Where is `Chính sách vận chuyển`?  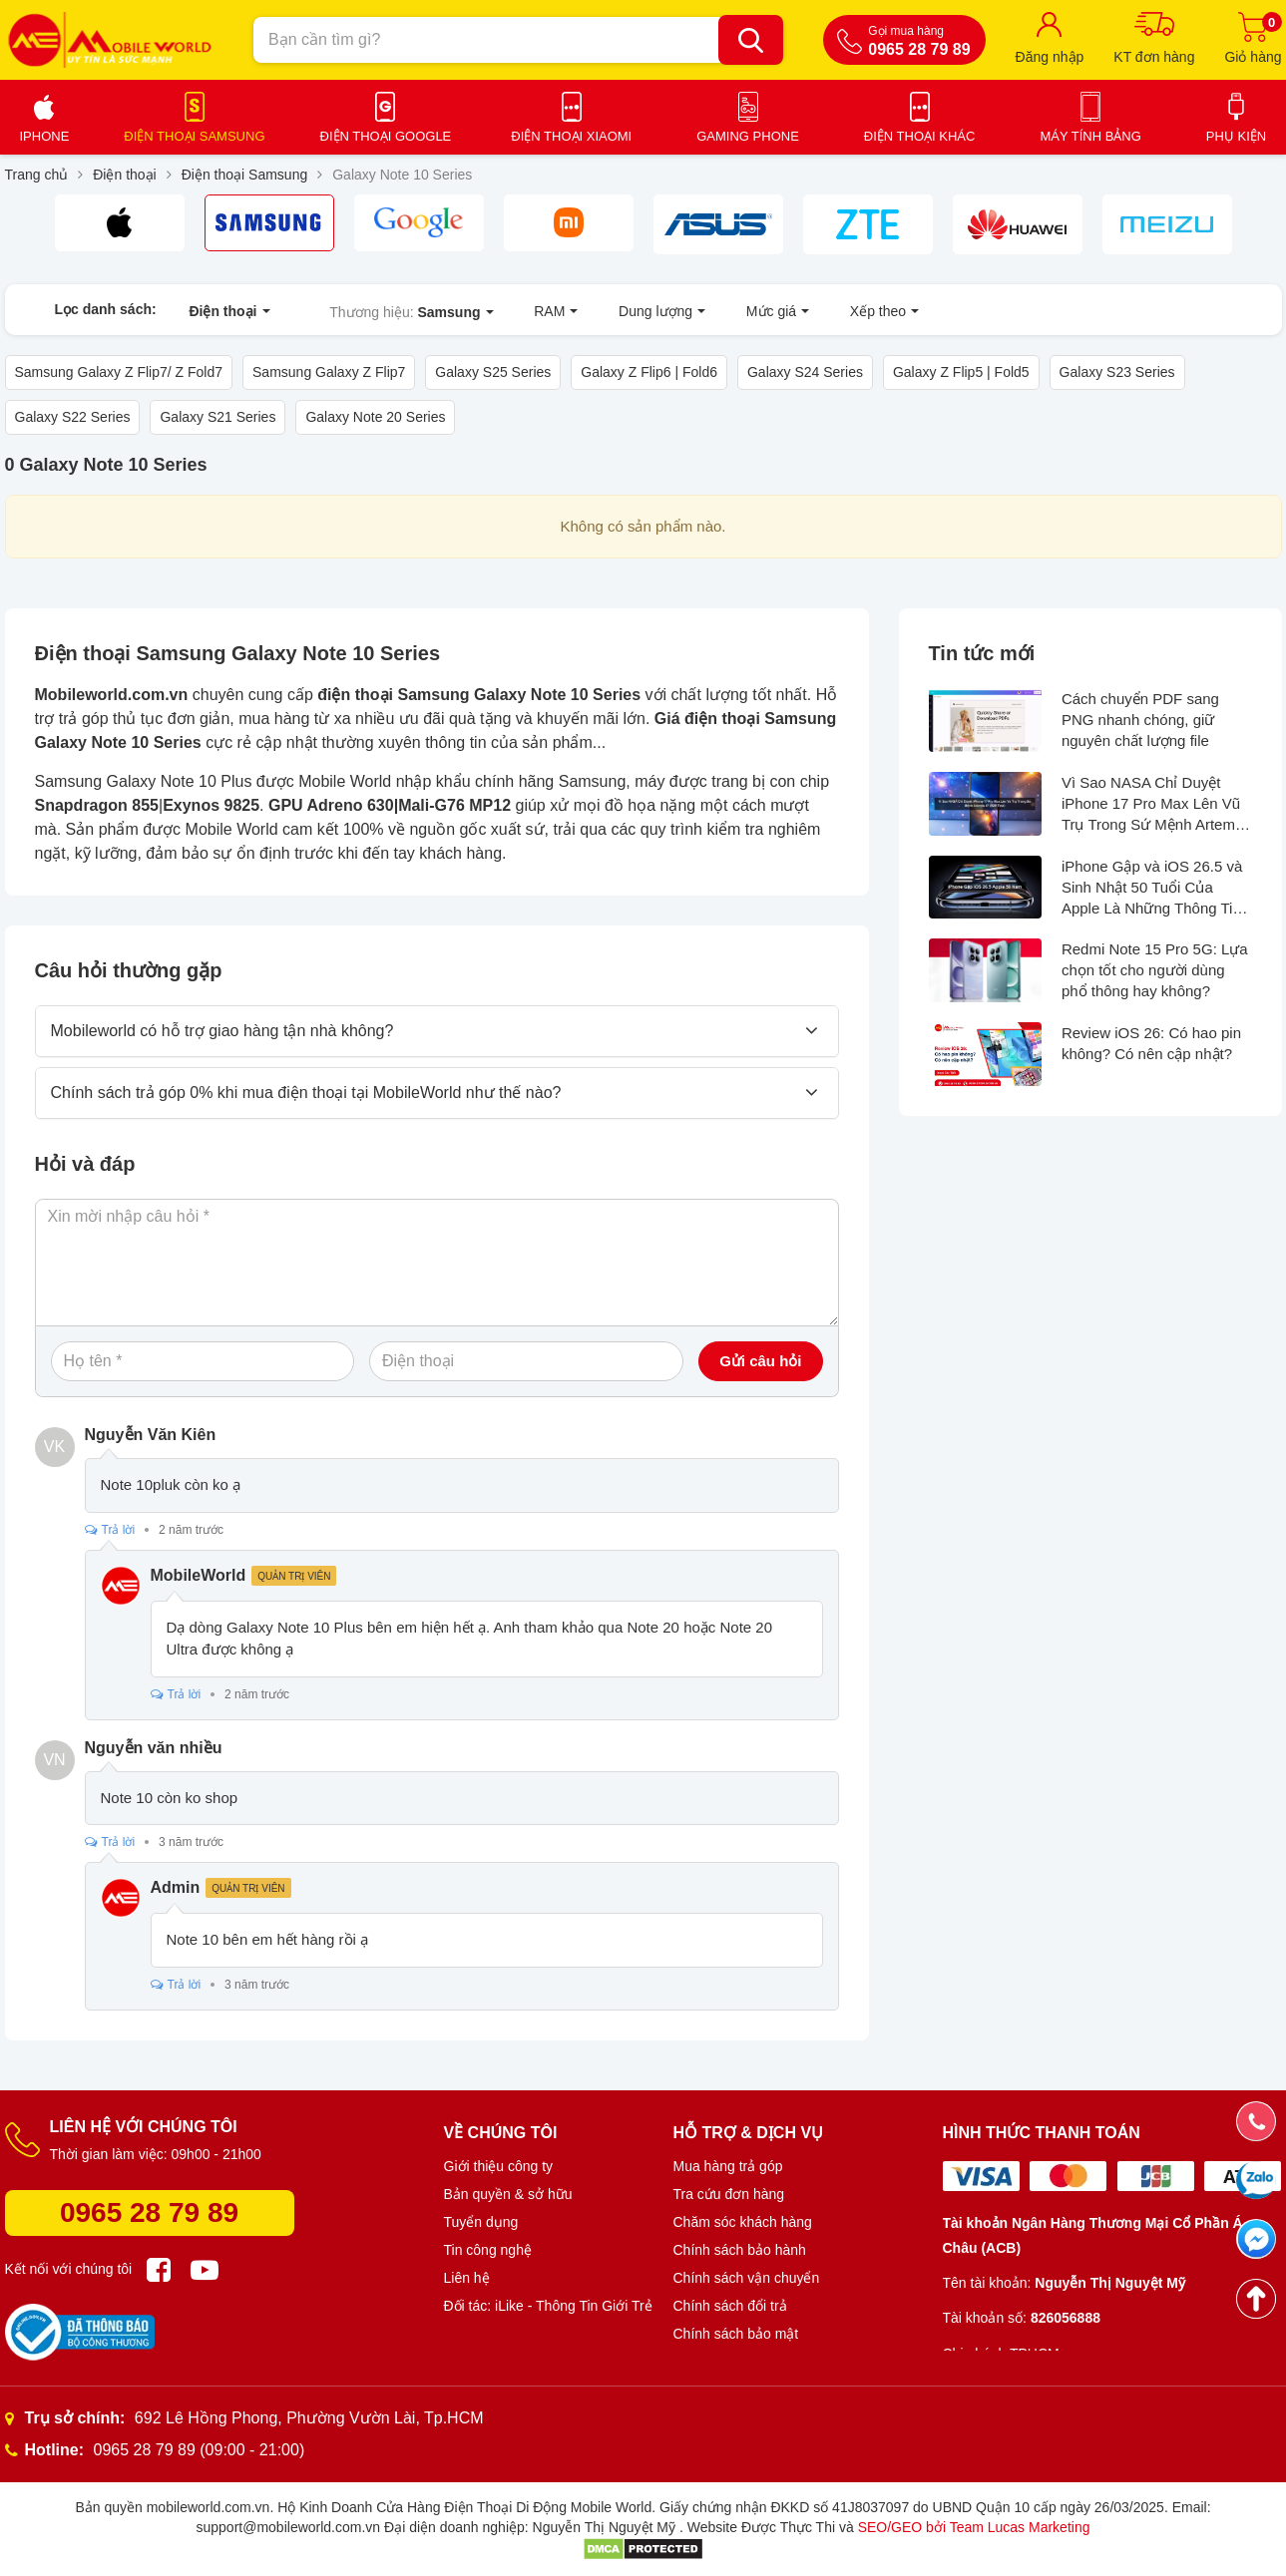
Chính sách vận chuyển is located at coordinates (746, 2278).